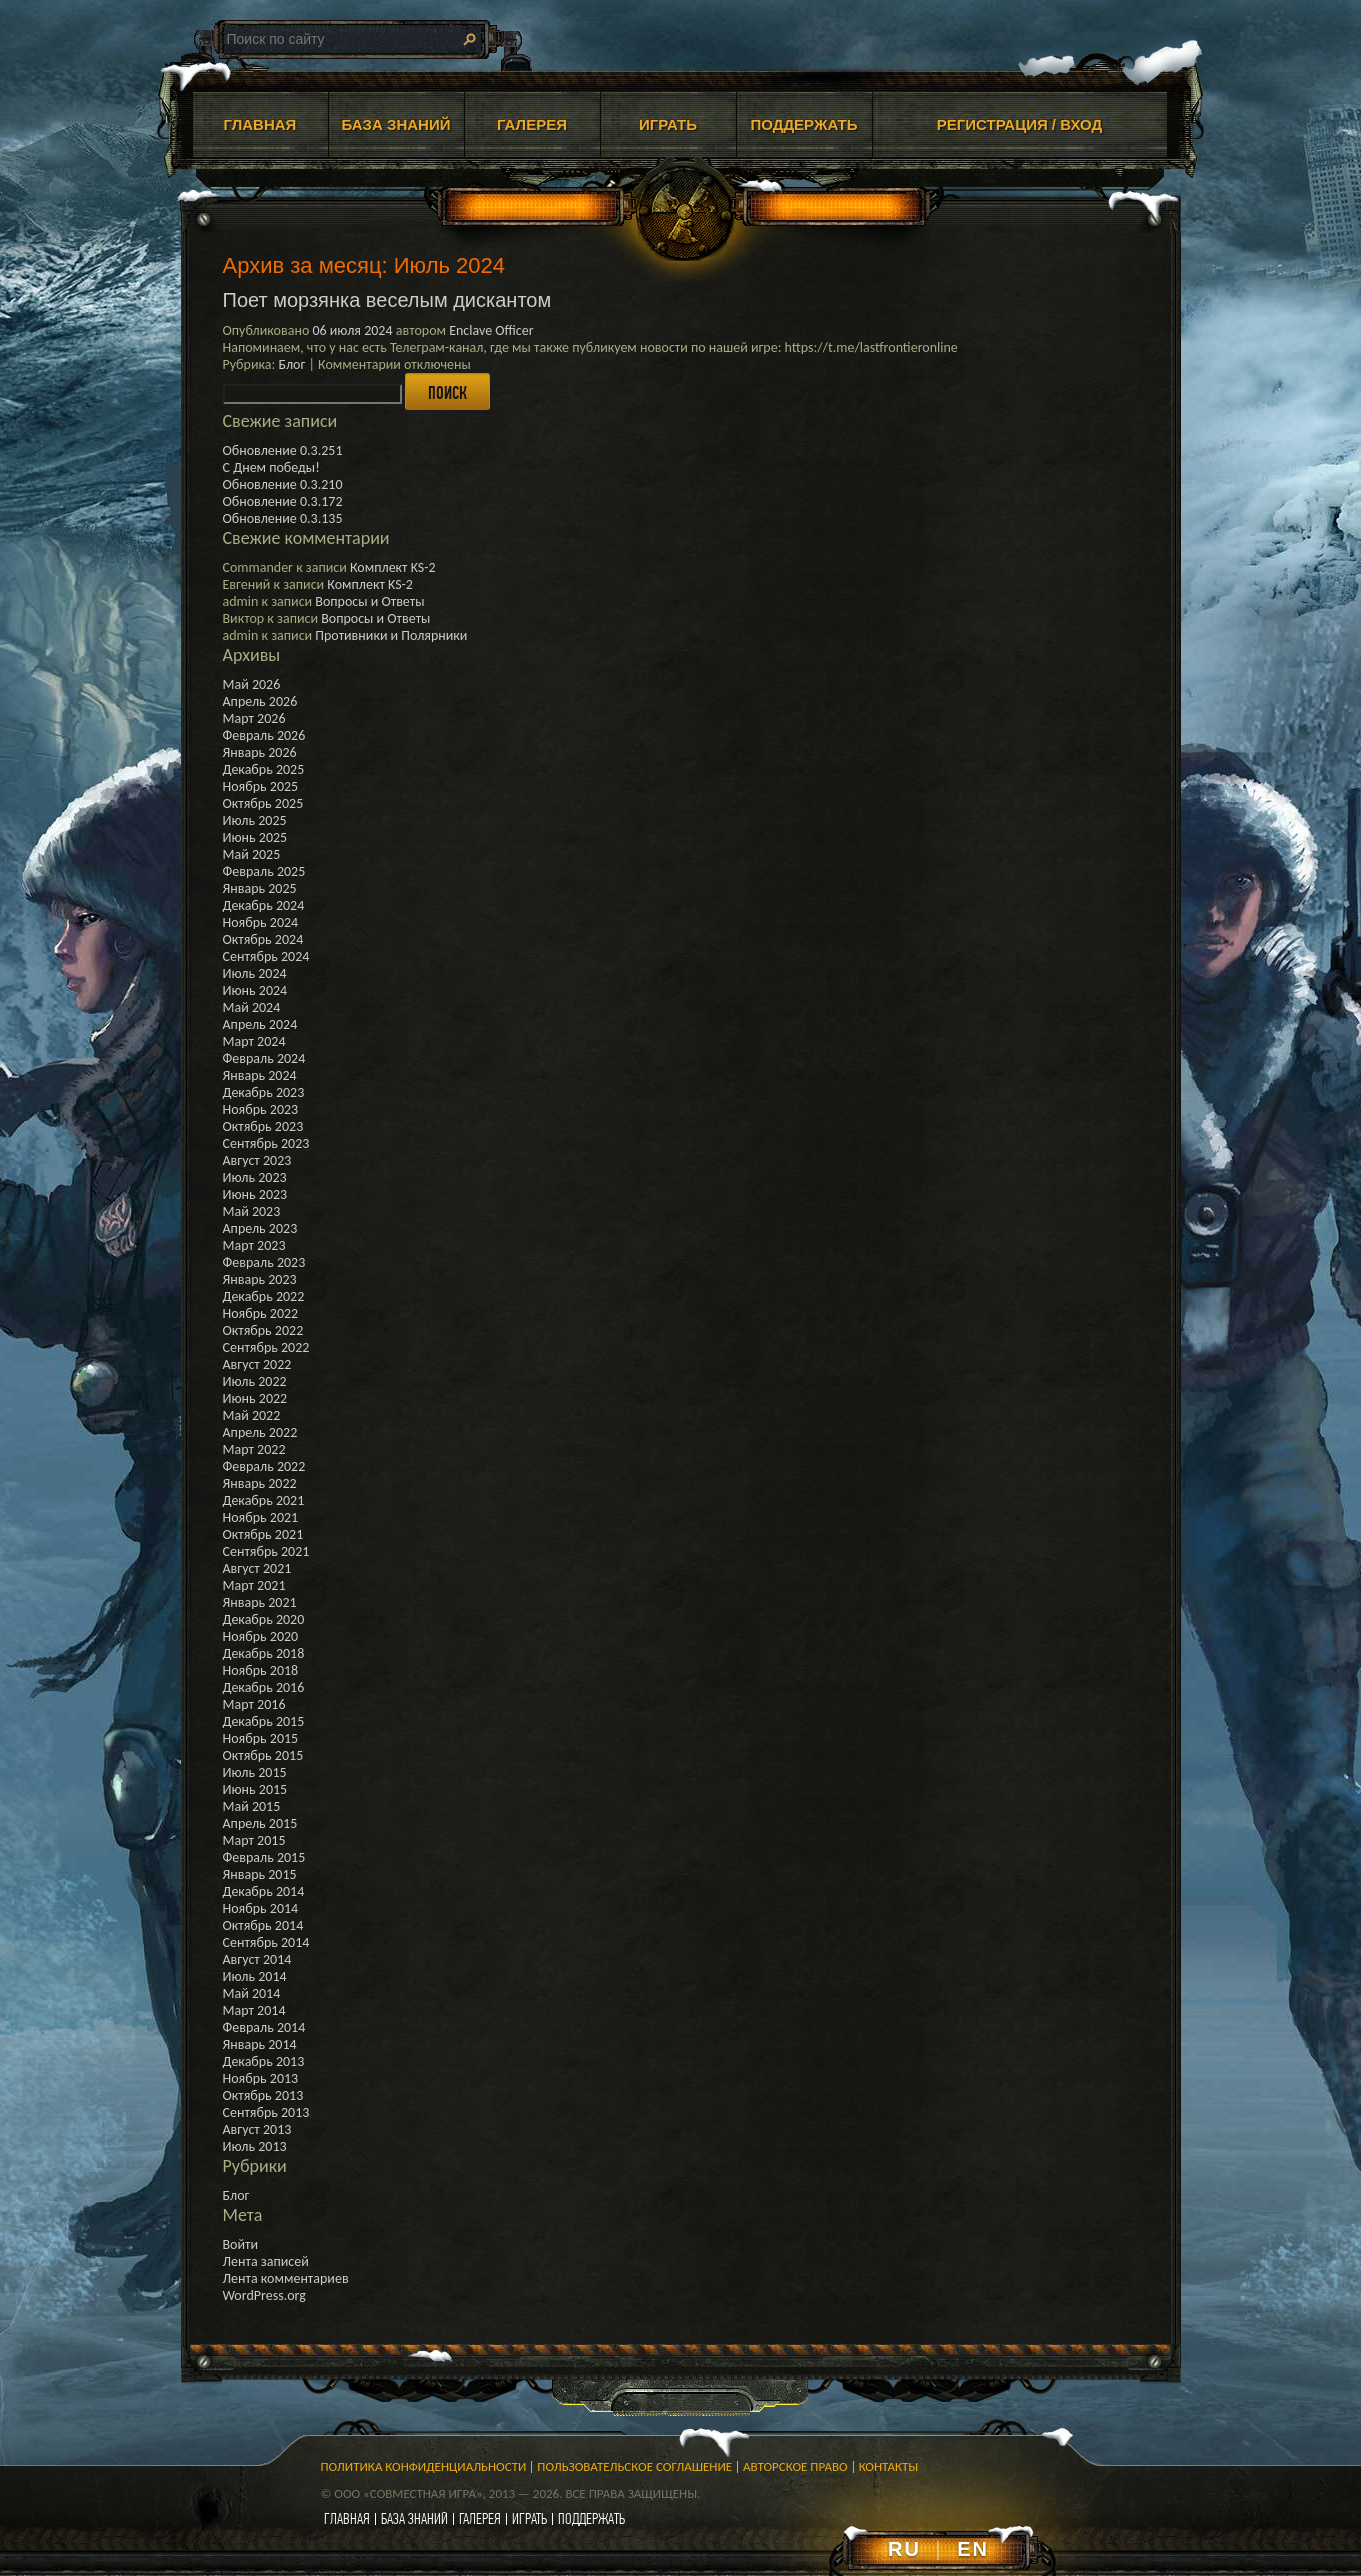  I want to click on Блог, so click(291, 364).